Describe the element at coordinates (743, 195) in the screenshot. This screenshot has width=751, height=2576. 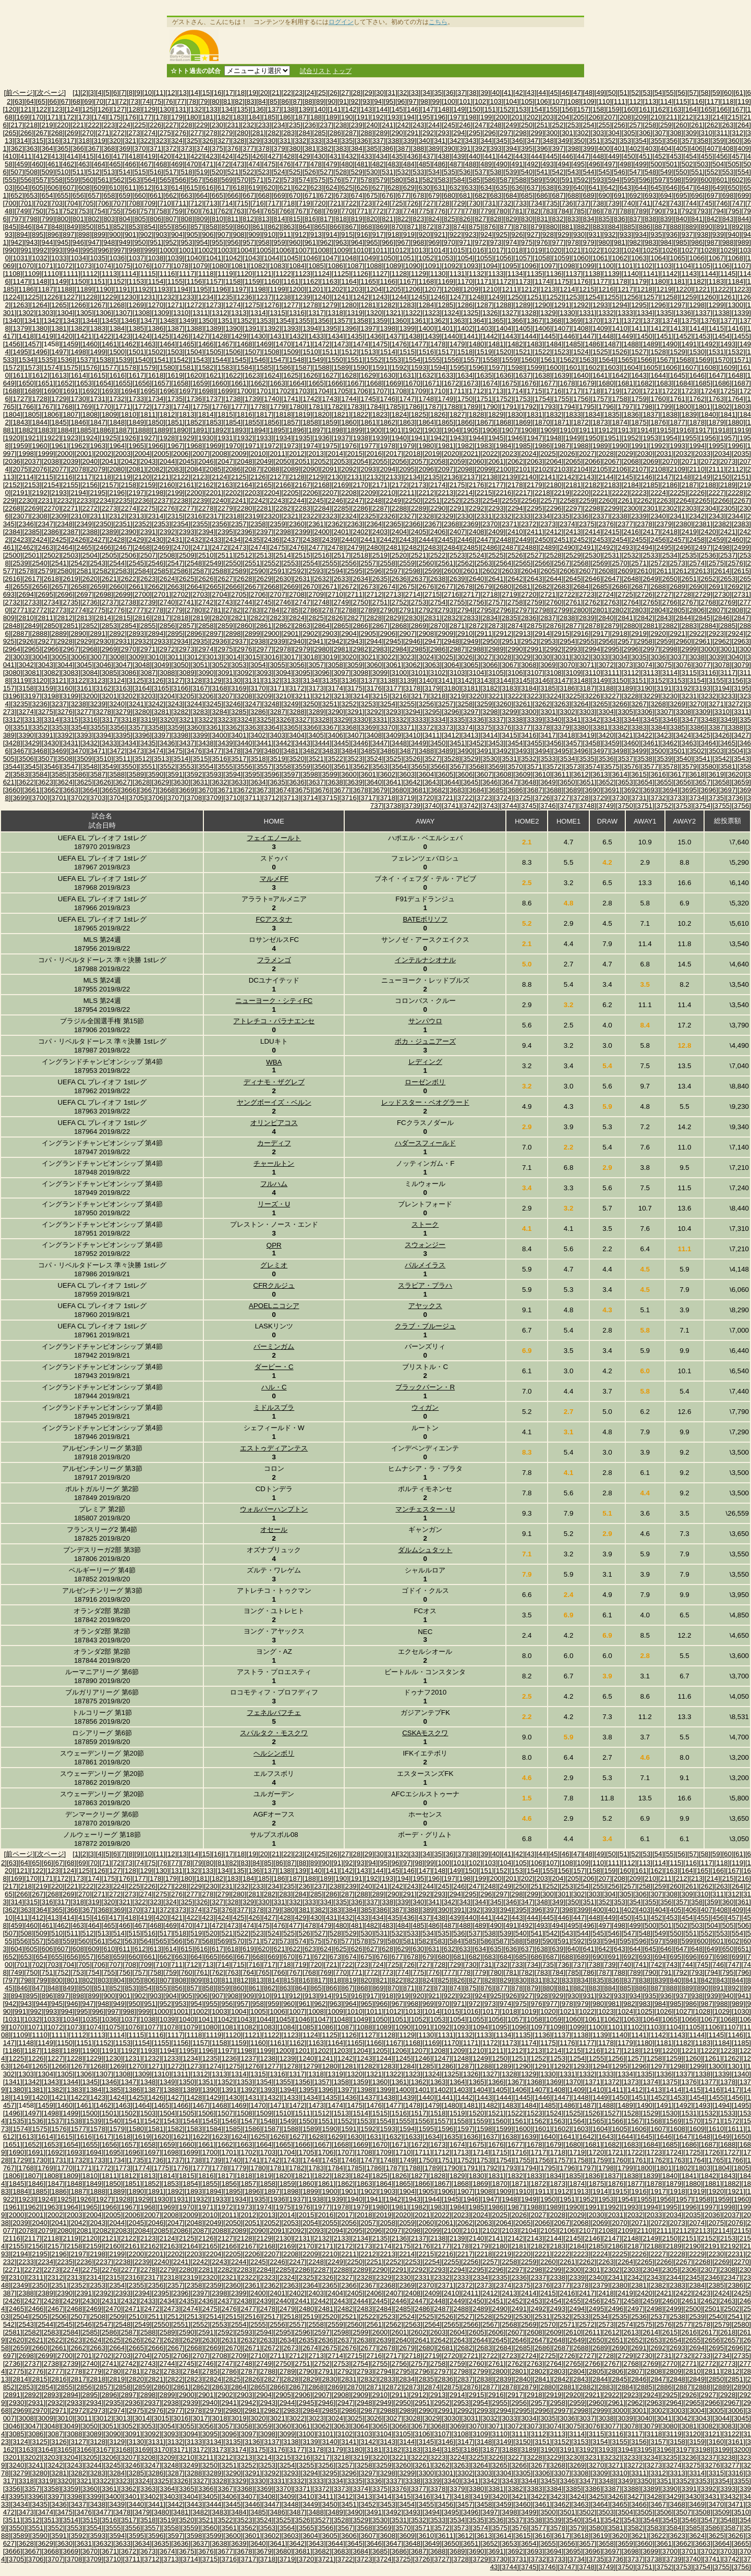
I see `[699]` at that location.